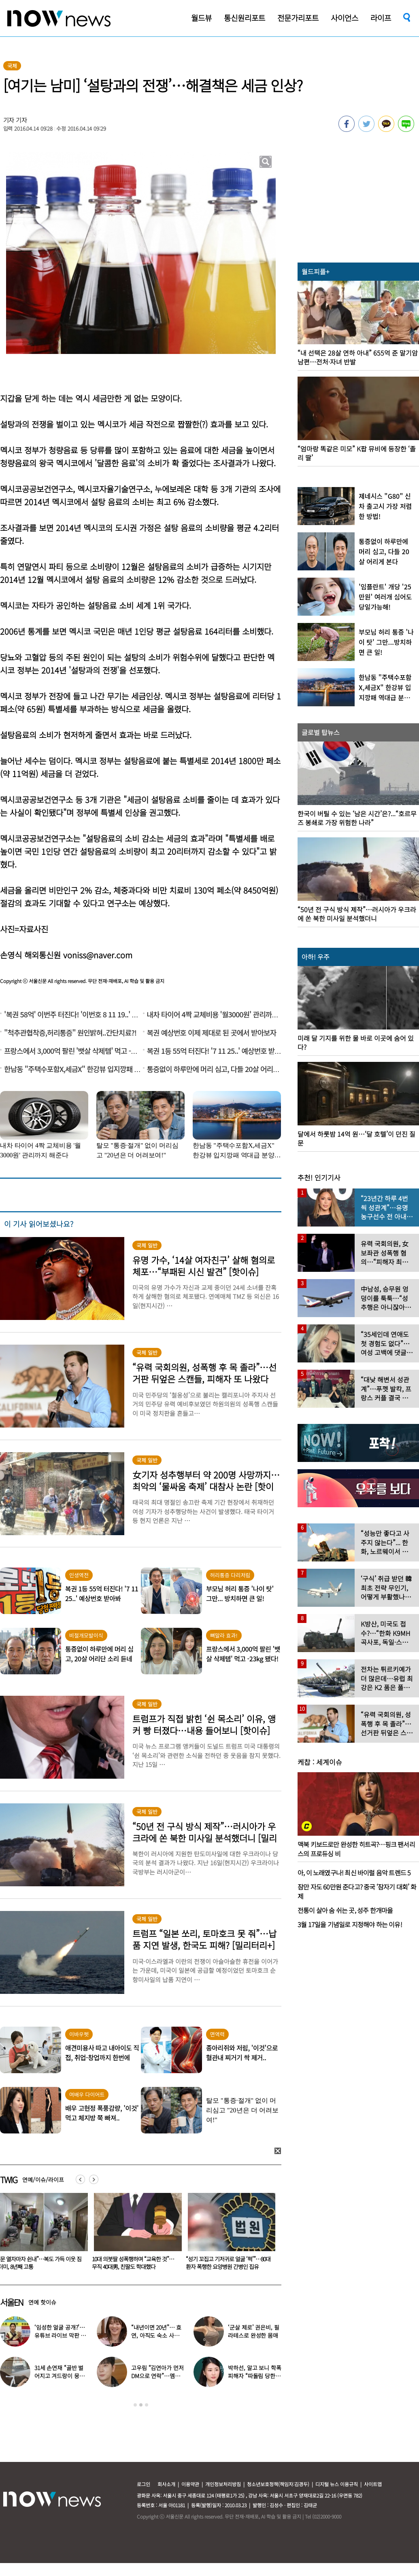  I want to click on 디지털 뉴스 이용규칙, so click(336, 2484).